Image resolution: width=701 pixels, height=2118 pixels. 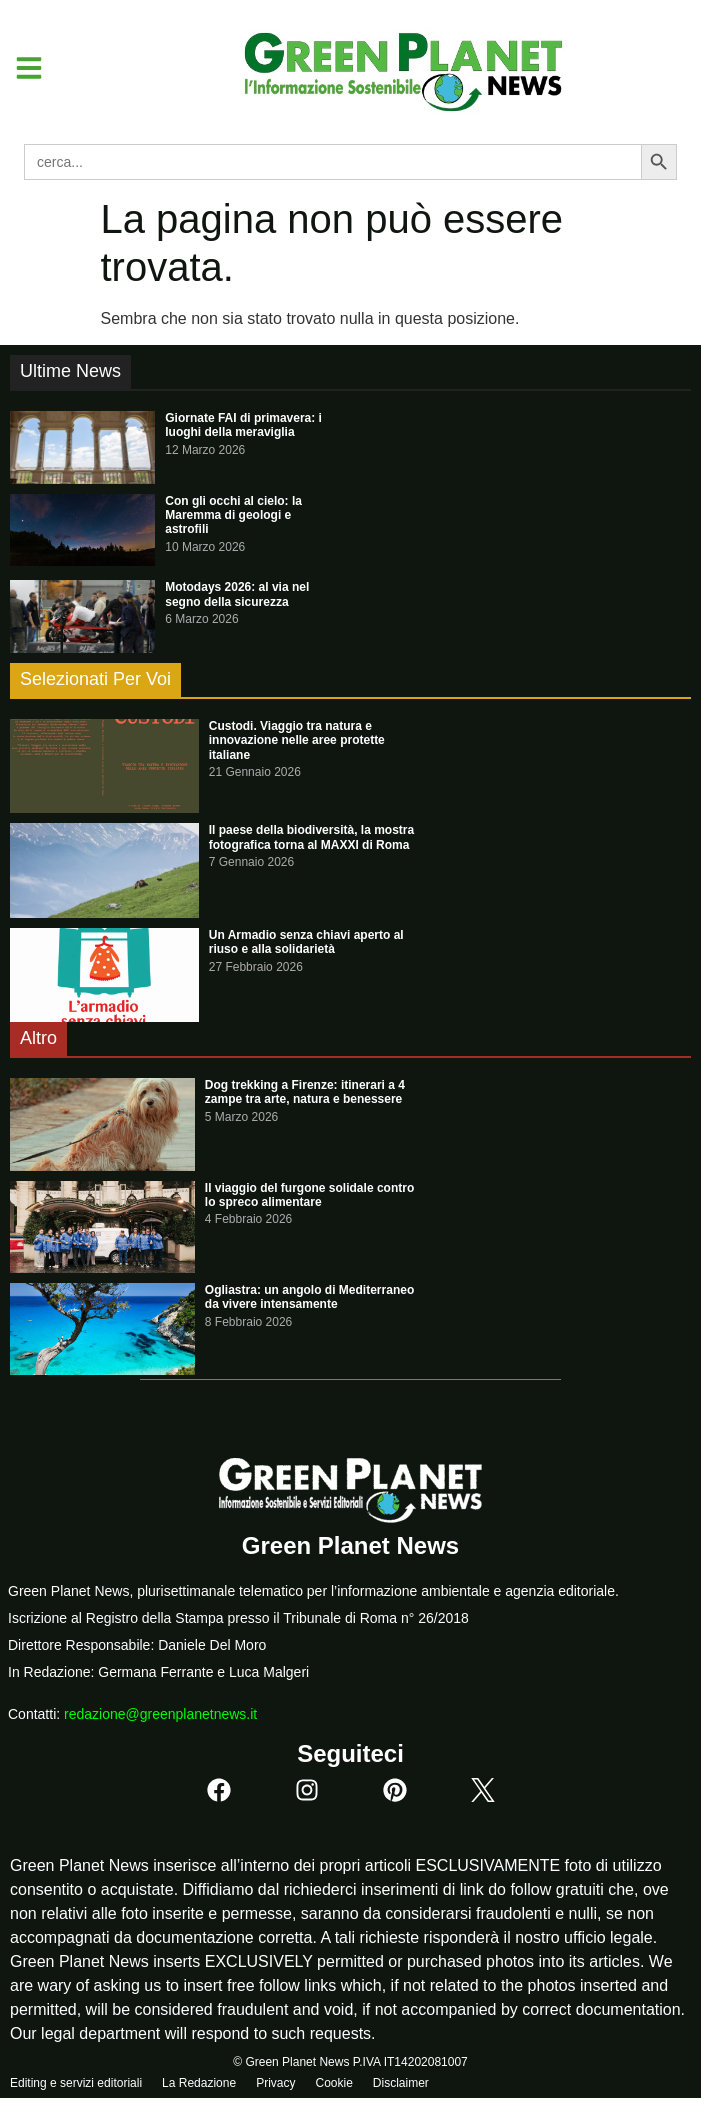 I want to click on Dog trekking a Firenze: itinerari a 4 zampe tra arte, natura e benessere, so click(x=305, y=1092).